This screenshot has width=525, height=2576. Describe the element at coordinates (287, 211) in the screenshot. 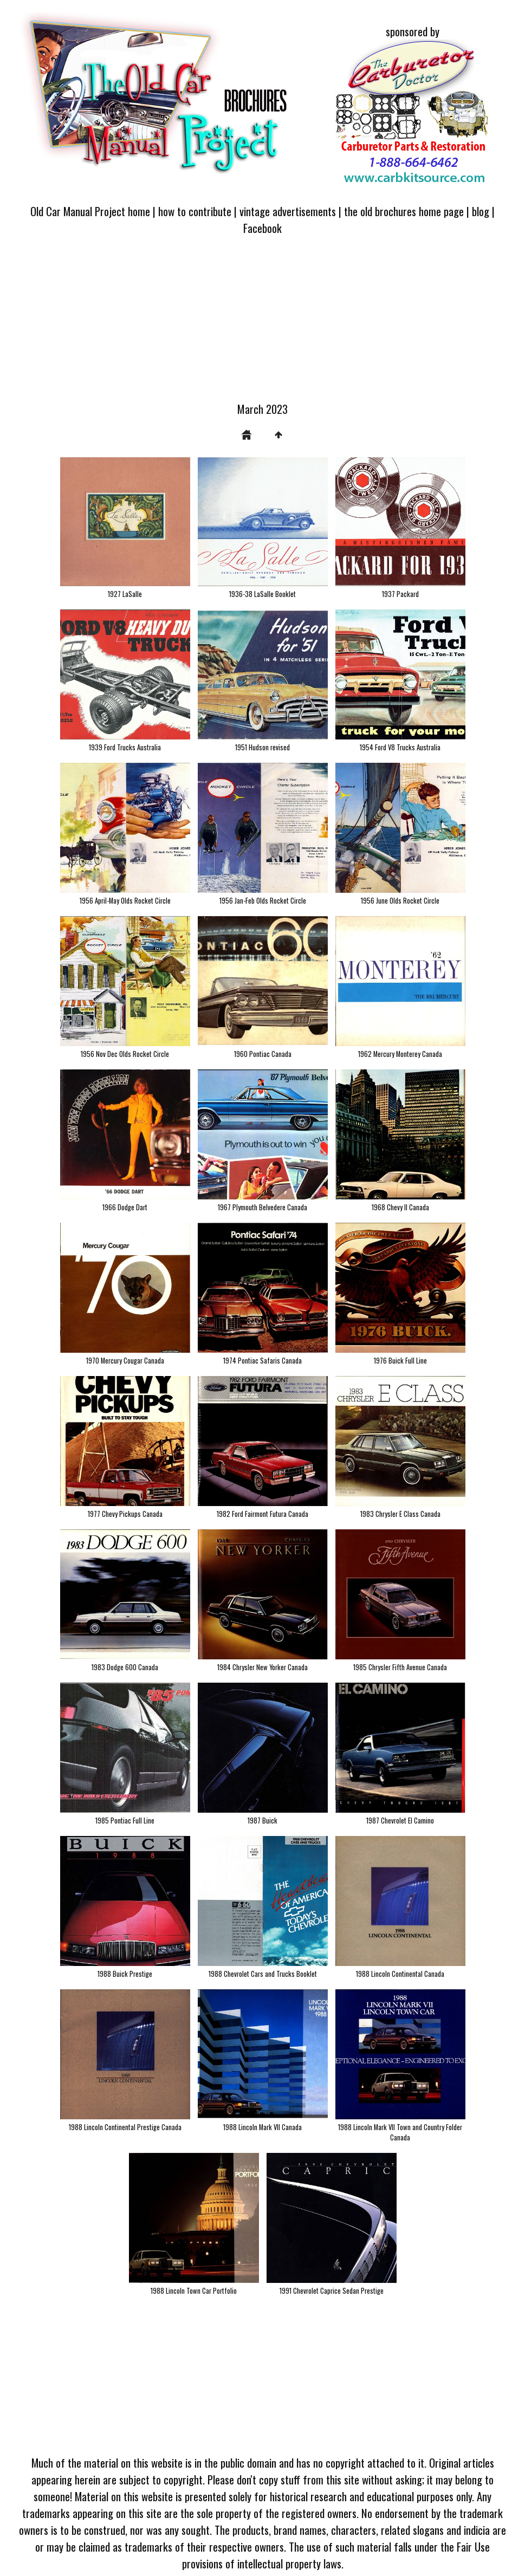

I see `vintage advertisements` at that location.